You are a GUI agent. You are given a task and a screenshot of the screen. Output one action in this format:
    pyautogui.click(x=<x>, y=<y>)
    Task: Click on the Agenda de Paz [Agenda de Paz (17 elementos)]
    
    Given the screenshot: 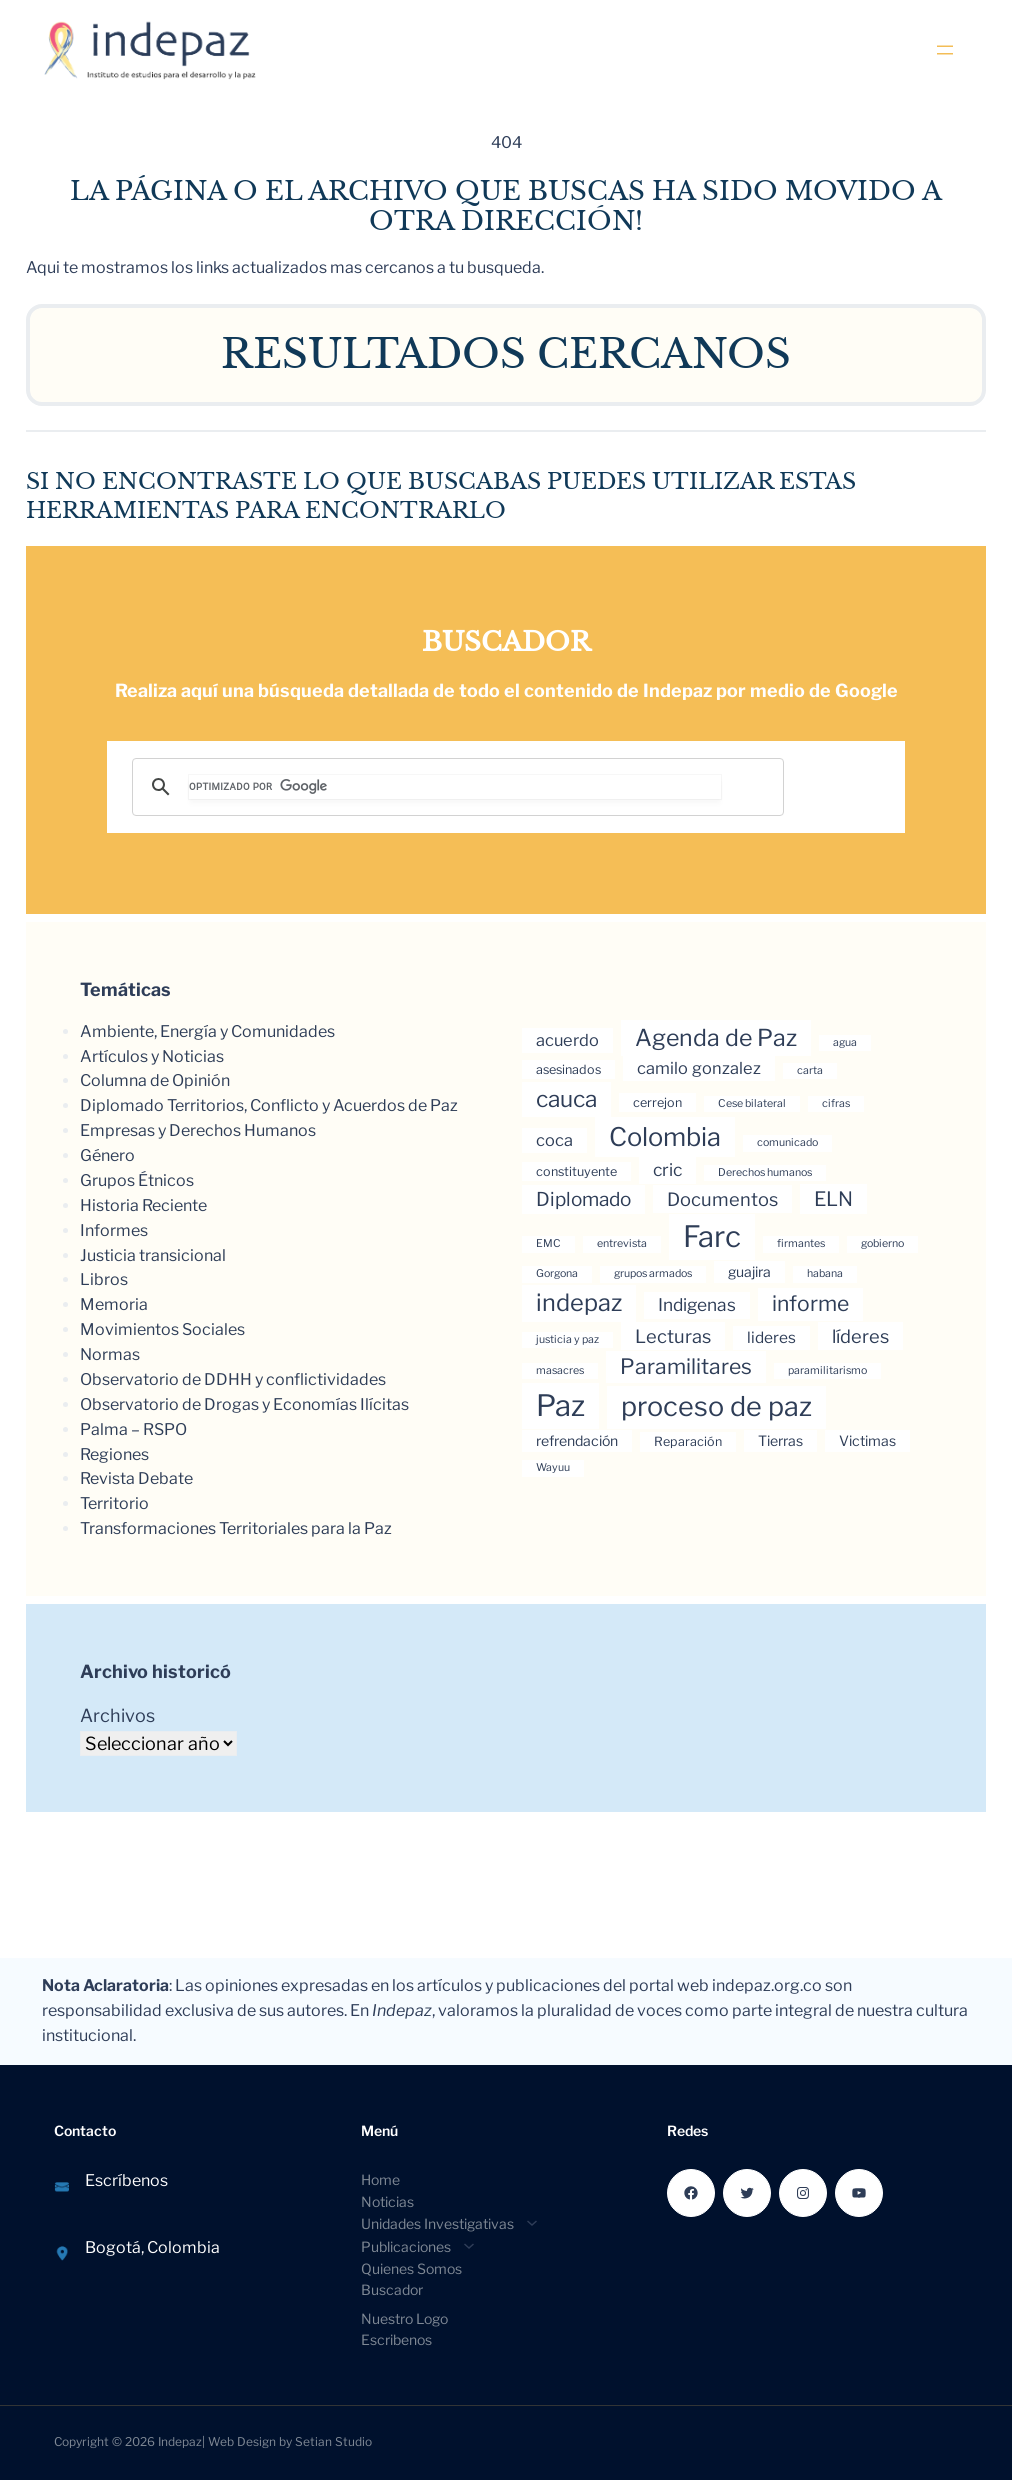 What is the action you would take?
    pyautogui.click(x=716, y=1038)
    